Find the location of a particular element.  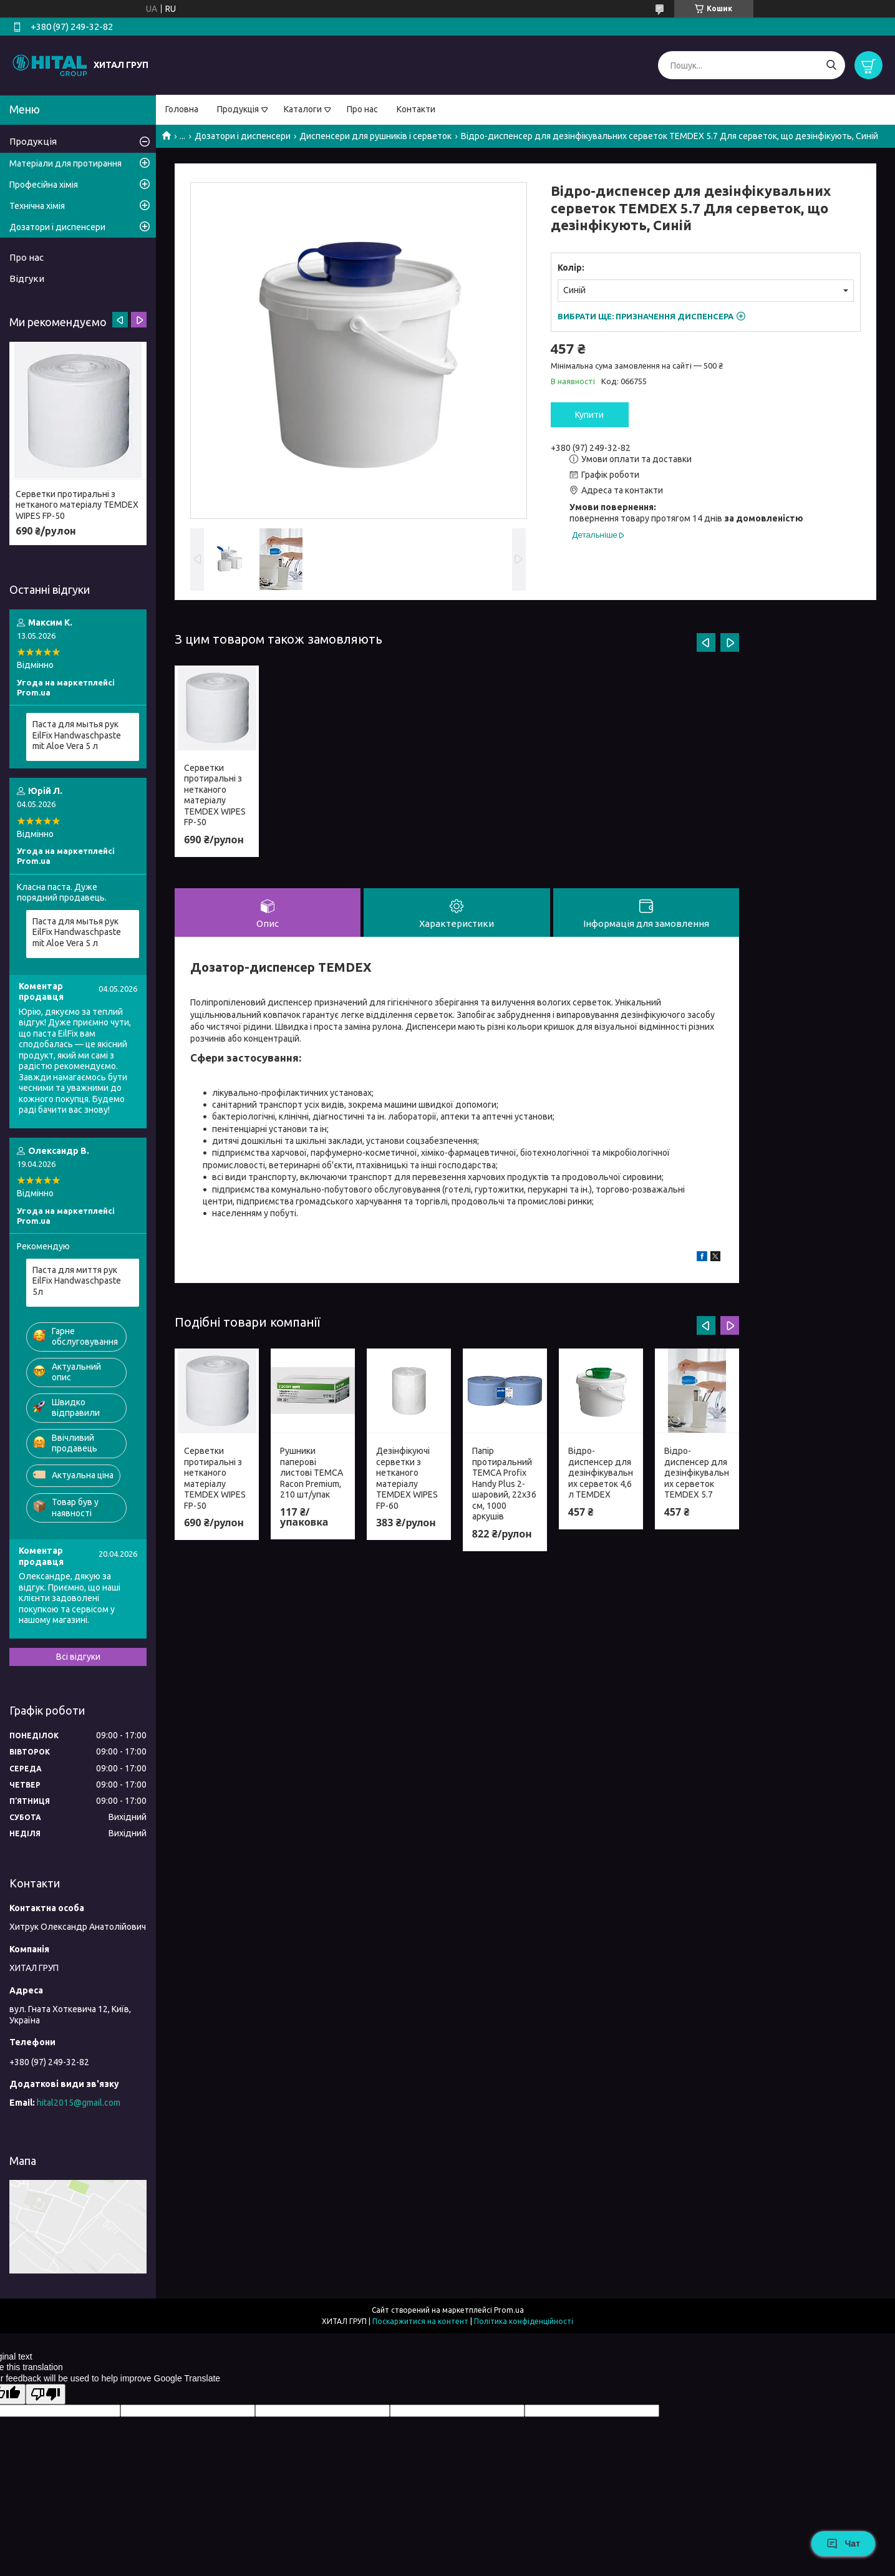

Професійна хімія is located at coordinates (43, 185).